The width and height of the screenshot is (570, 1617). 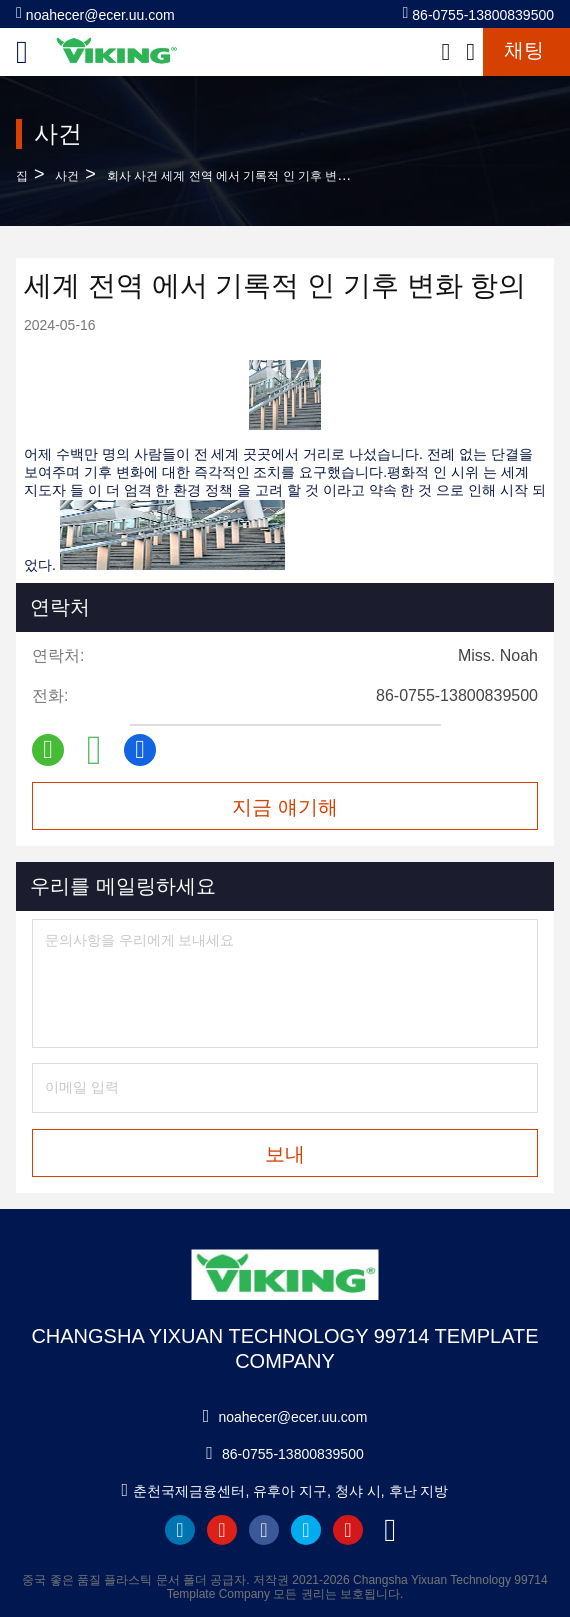 I want to click on linkedin, so click(x=180, y=1530).